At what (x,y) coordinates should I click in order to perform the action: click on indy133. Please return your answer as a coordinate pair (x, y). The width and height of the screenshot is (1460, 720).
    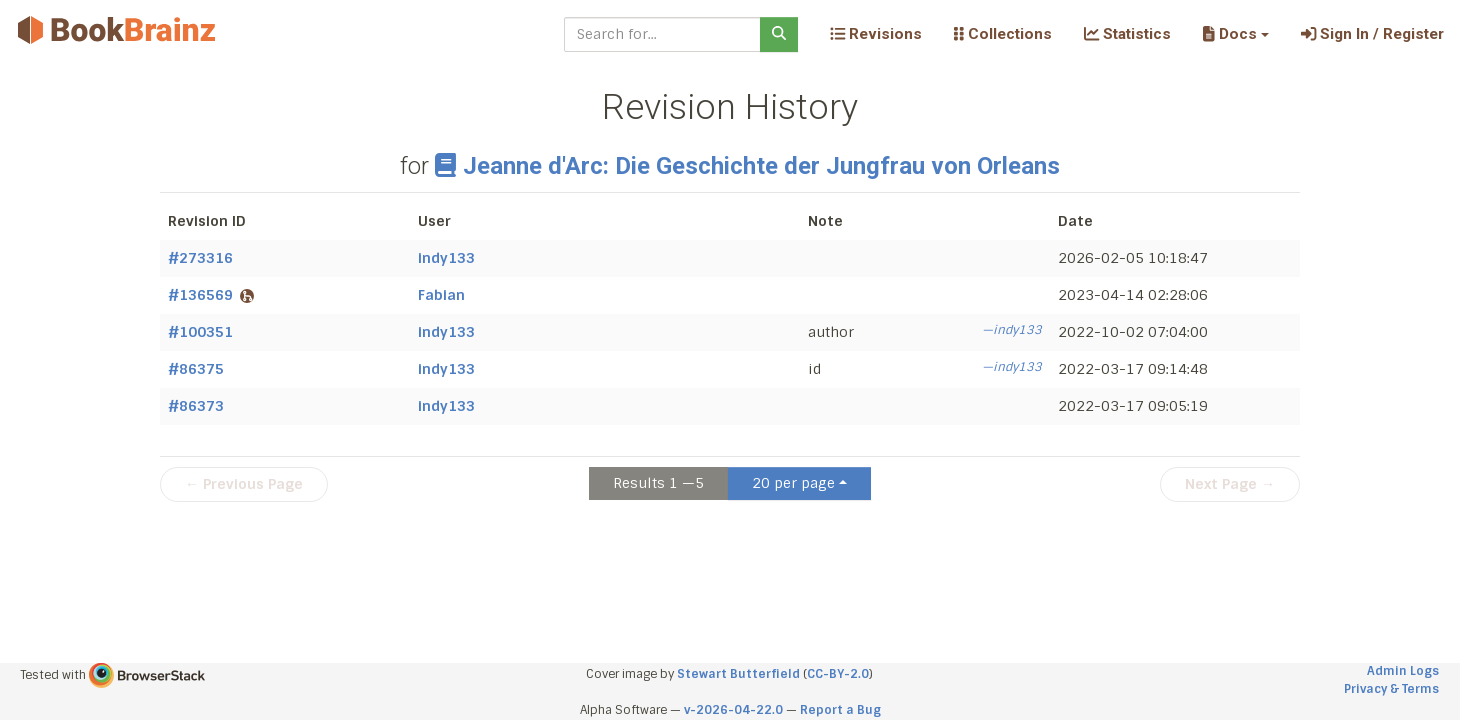
    Looking at the image, I should click on (446, 258).